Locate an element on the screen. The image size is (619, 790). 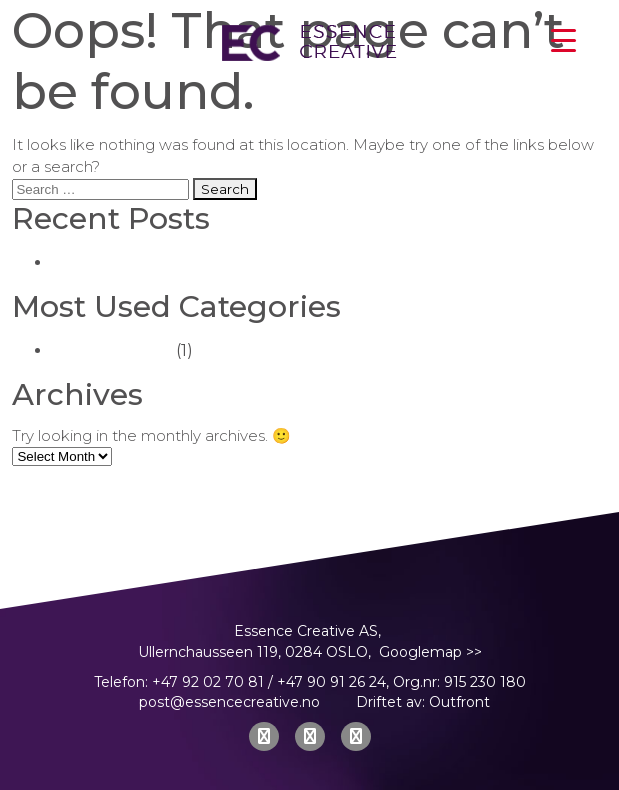
Googlemap >> is located at coordinates (430, 652).